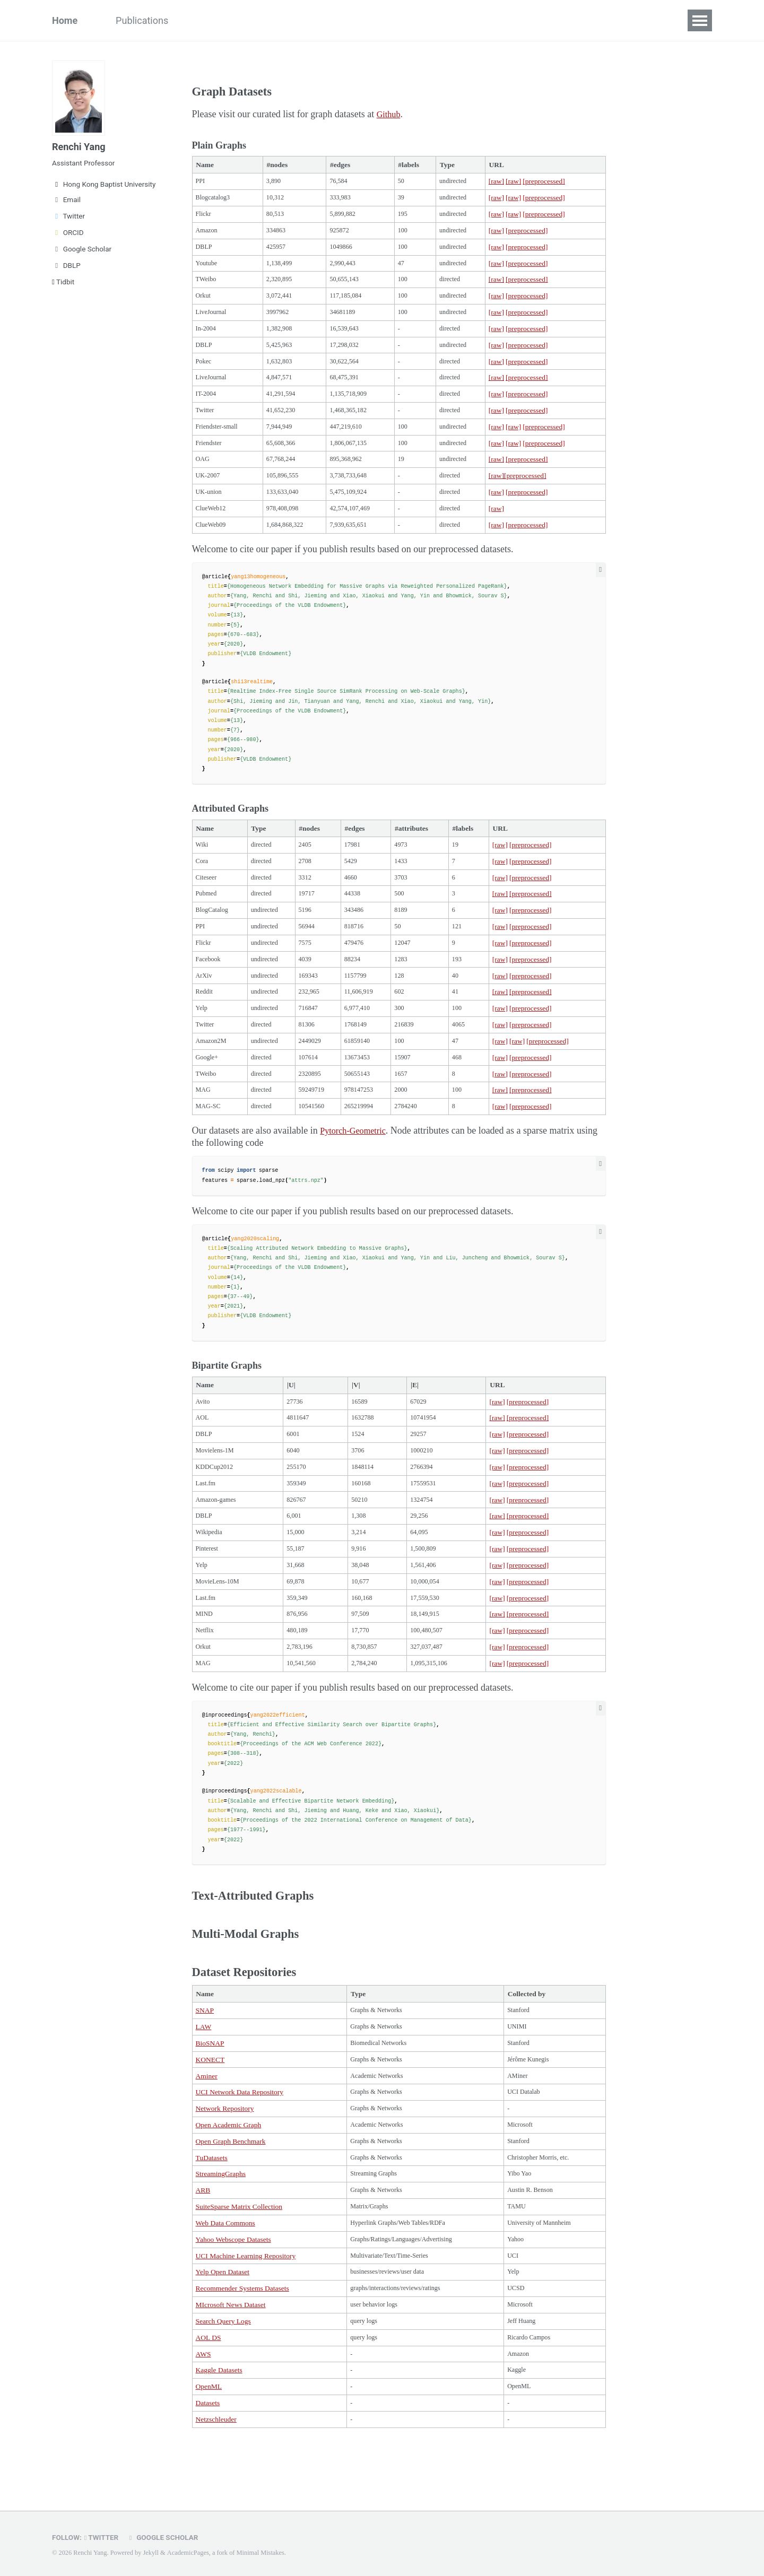 The image size is (764, 2576). I want to click on Open Graph Benchmark, so click(231, 2185).